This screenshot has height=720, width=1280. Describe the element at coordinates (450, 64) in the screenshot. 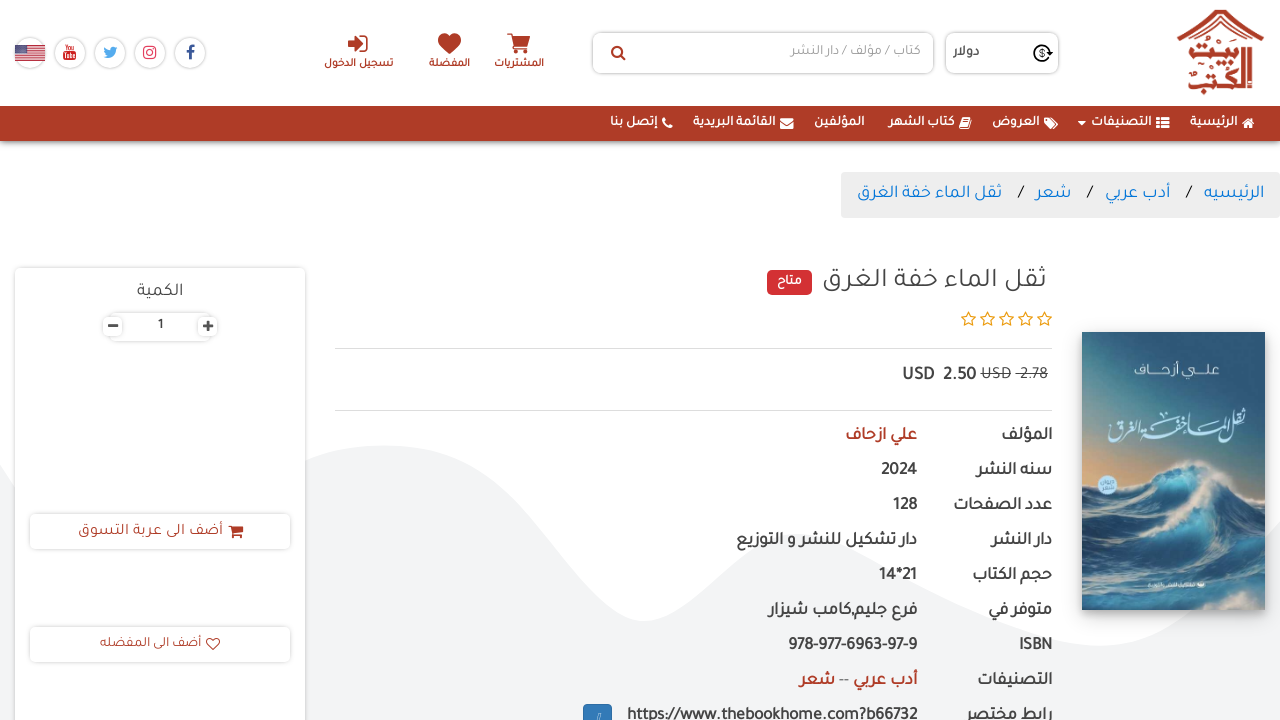

I see `المفضلة` at that location.